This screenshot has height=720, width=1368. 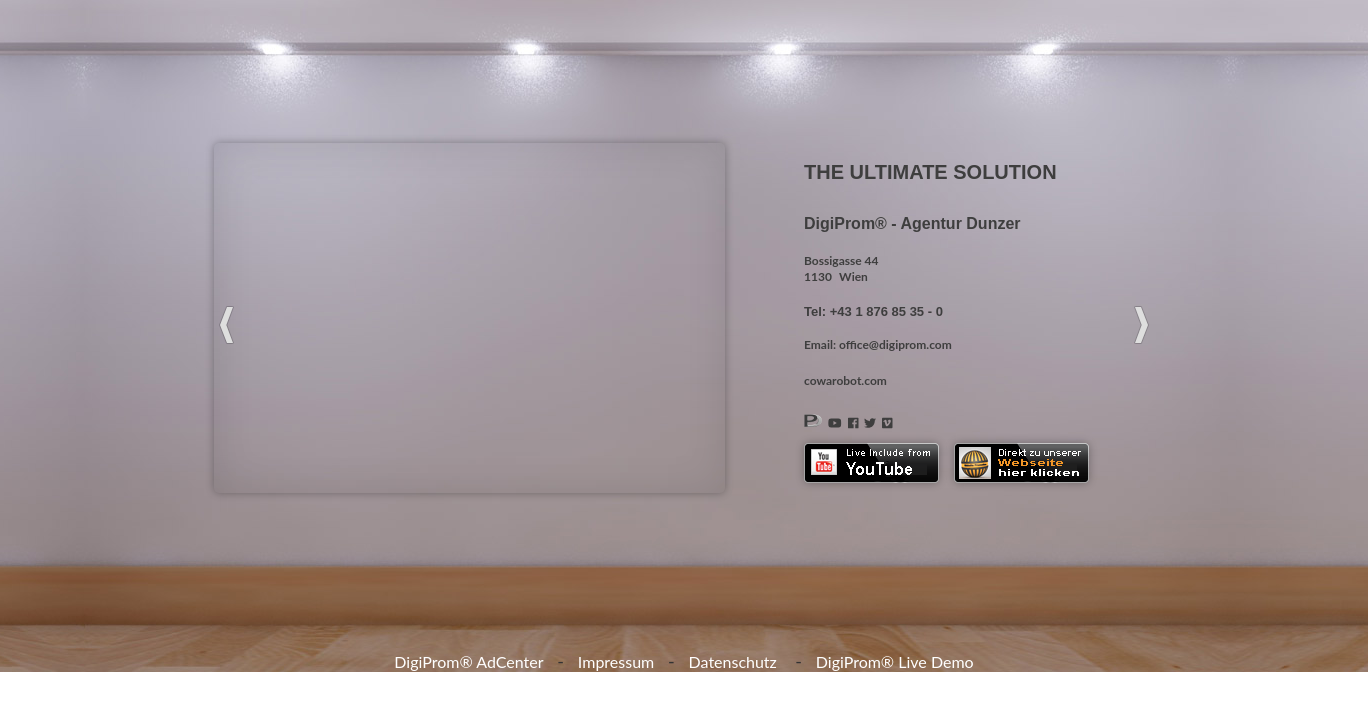 I want to click on DigiProm® AdCenter, so click(x=468, y=661).